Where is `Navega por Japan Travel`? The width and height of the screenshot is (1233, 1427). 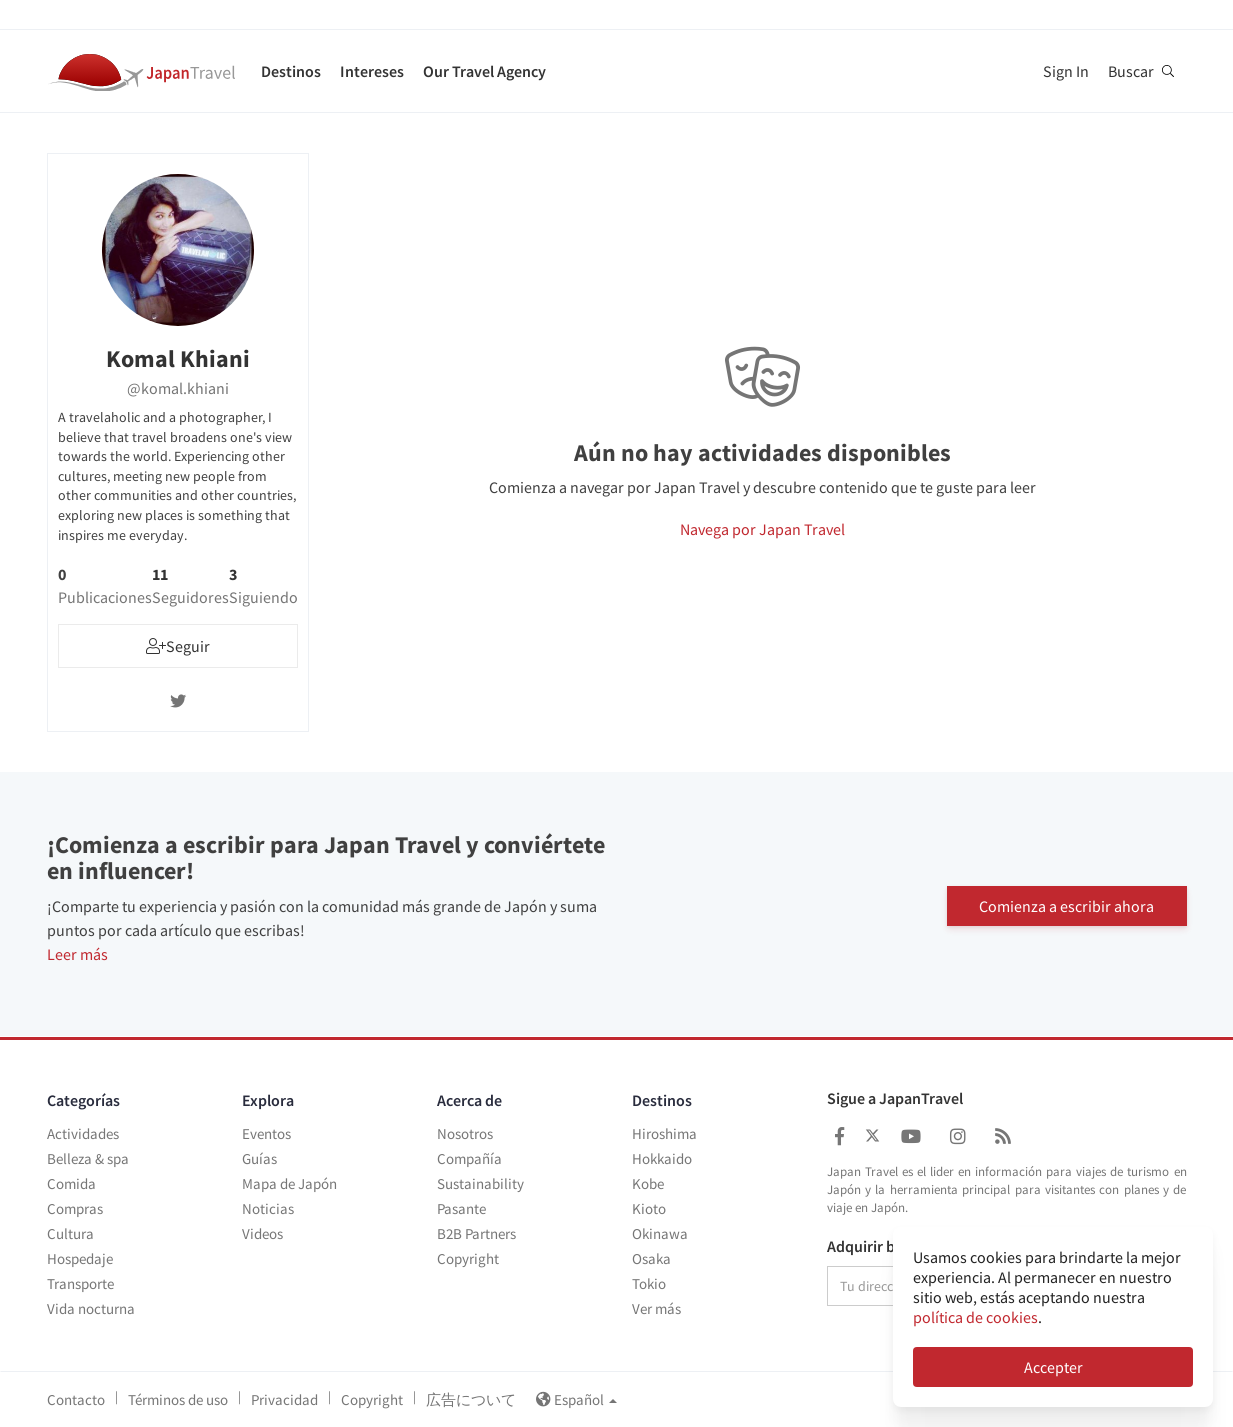
Navega por Japan Travel is located at coordinates (762, 529).